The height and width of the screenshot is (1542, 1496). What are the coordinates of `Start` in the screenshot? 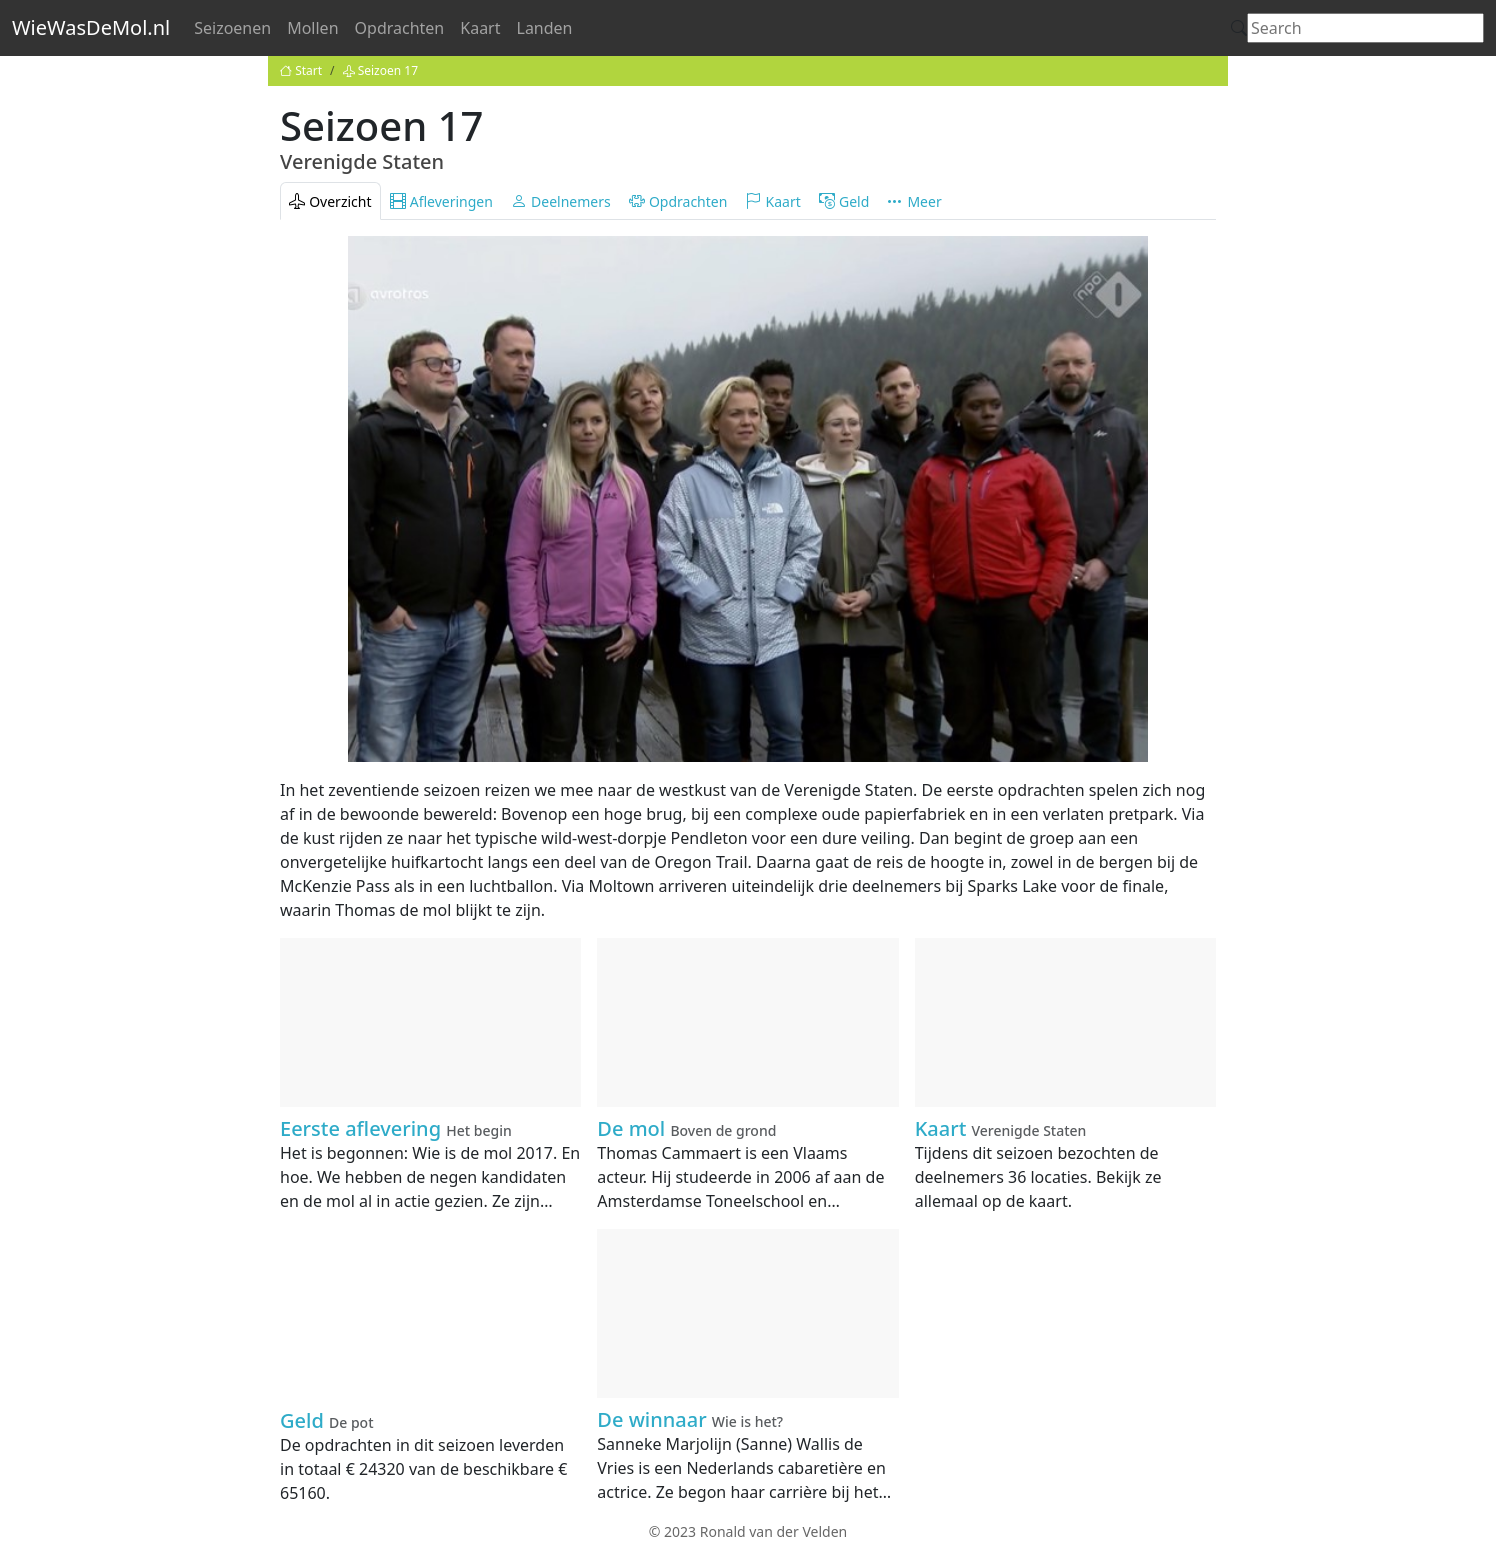 It's located at (301, 70).